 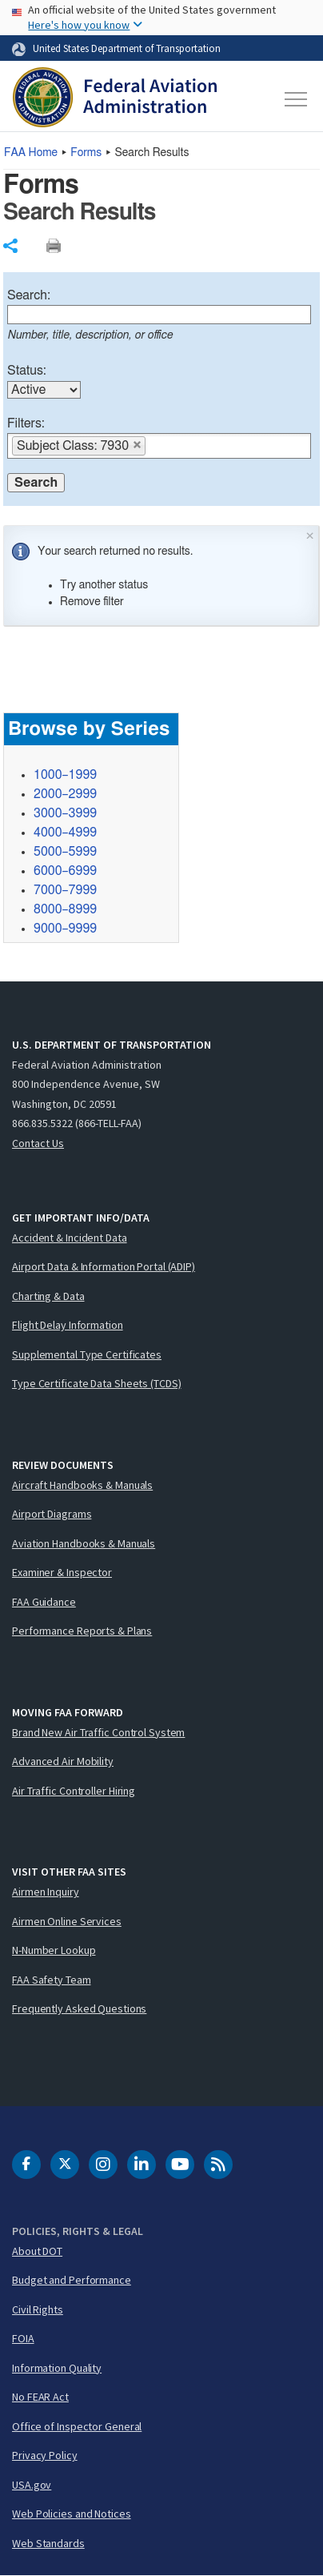 I want to click on 5000–5999, so click(x=65, y=851).